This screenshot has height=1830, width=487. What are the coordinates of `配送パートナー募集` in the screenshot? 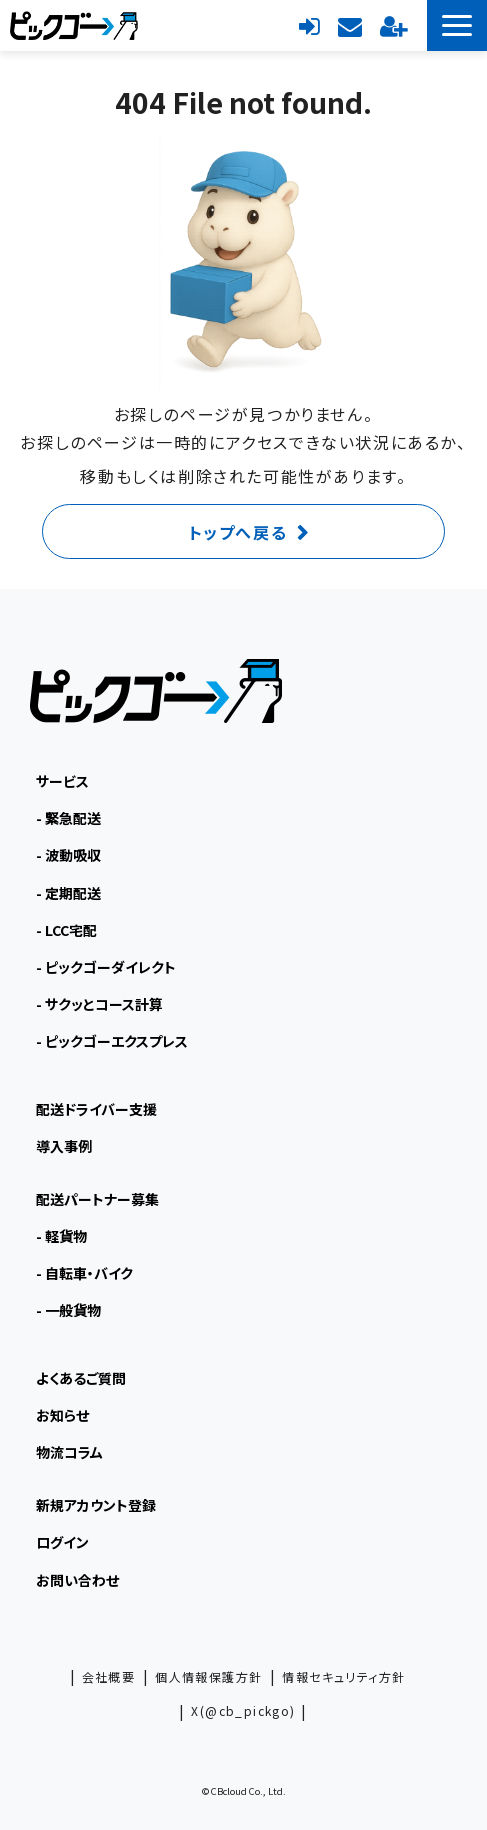 It's located at (97, 1199).